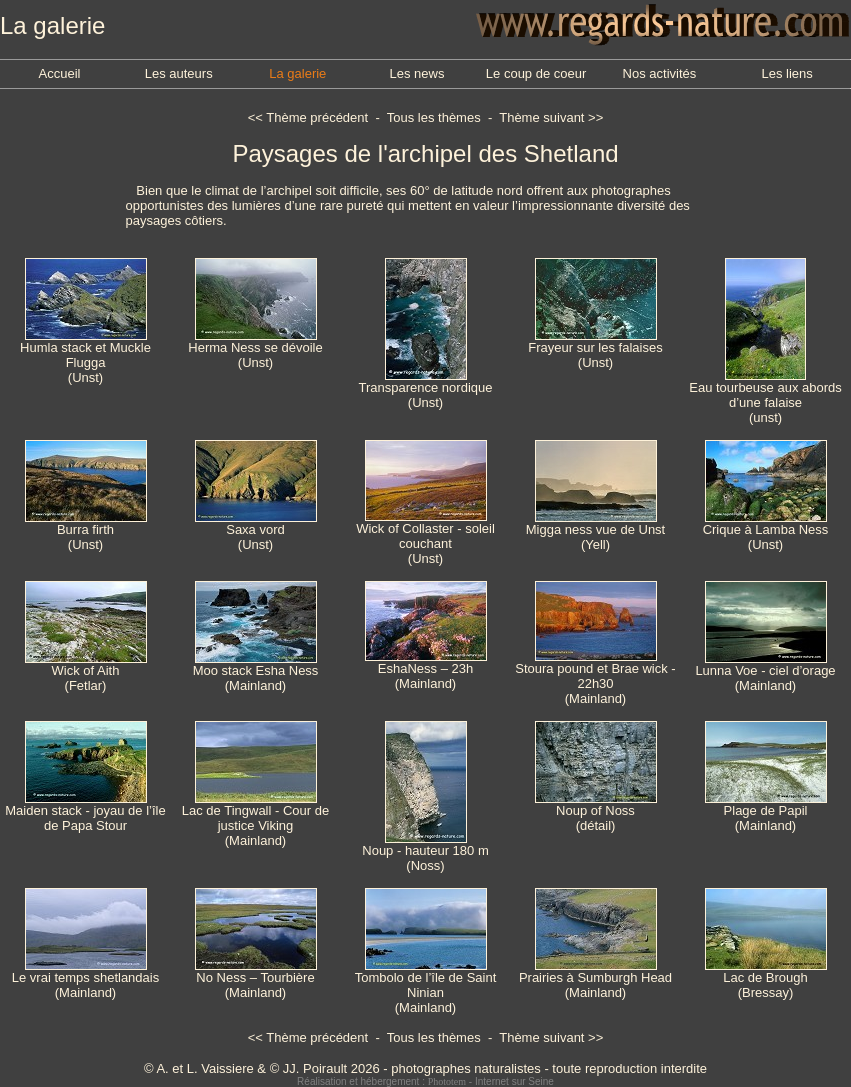  What do you see at coordinates (425, 1081) in the screenshot?
I see `Réalisation et hébergement : - Internet sur Seine` at bounding box center [425, 1081].